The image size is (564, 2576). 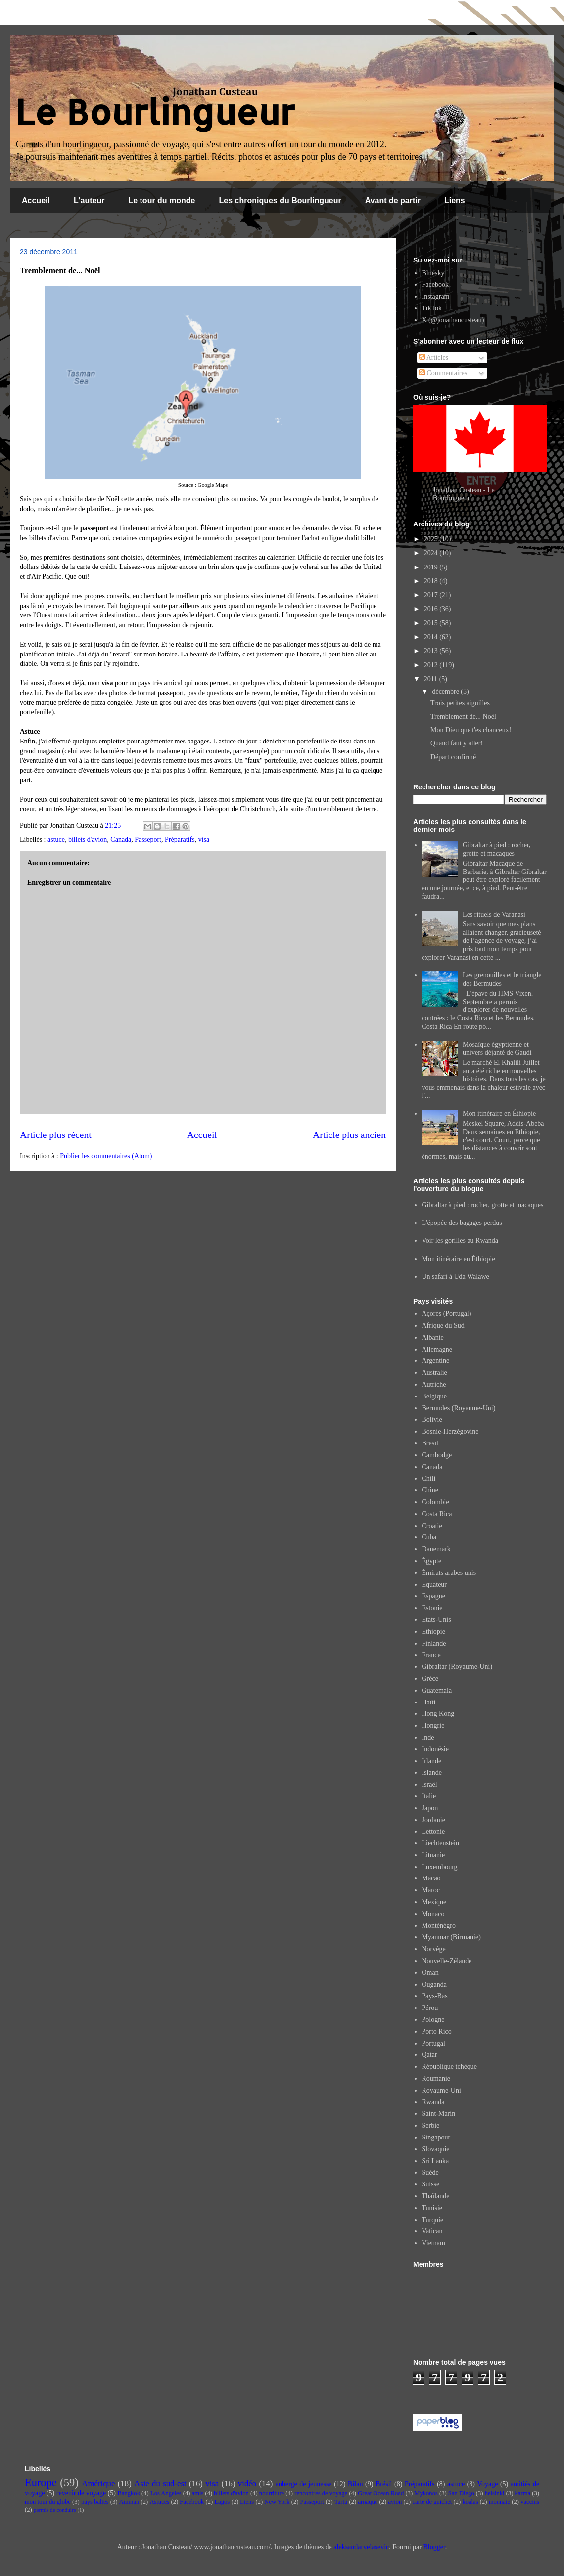 What do you see at coordinates (36, 200) in the screenshot?
I see `Accueil` at bounding box center [36, 200].